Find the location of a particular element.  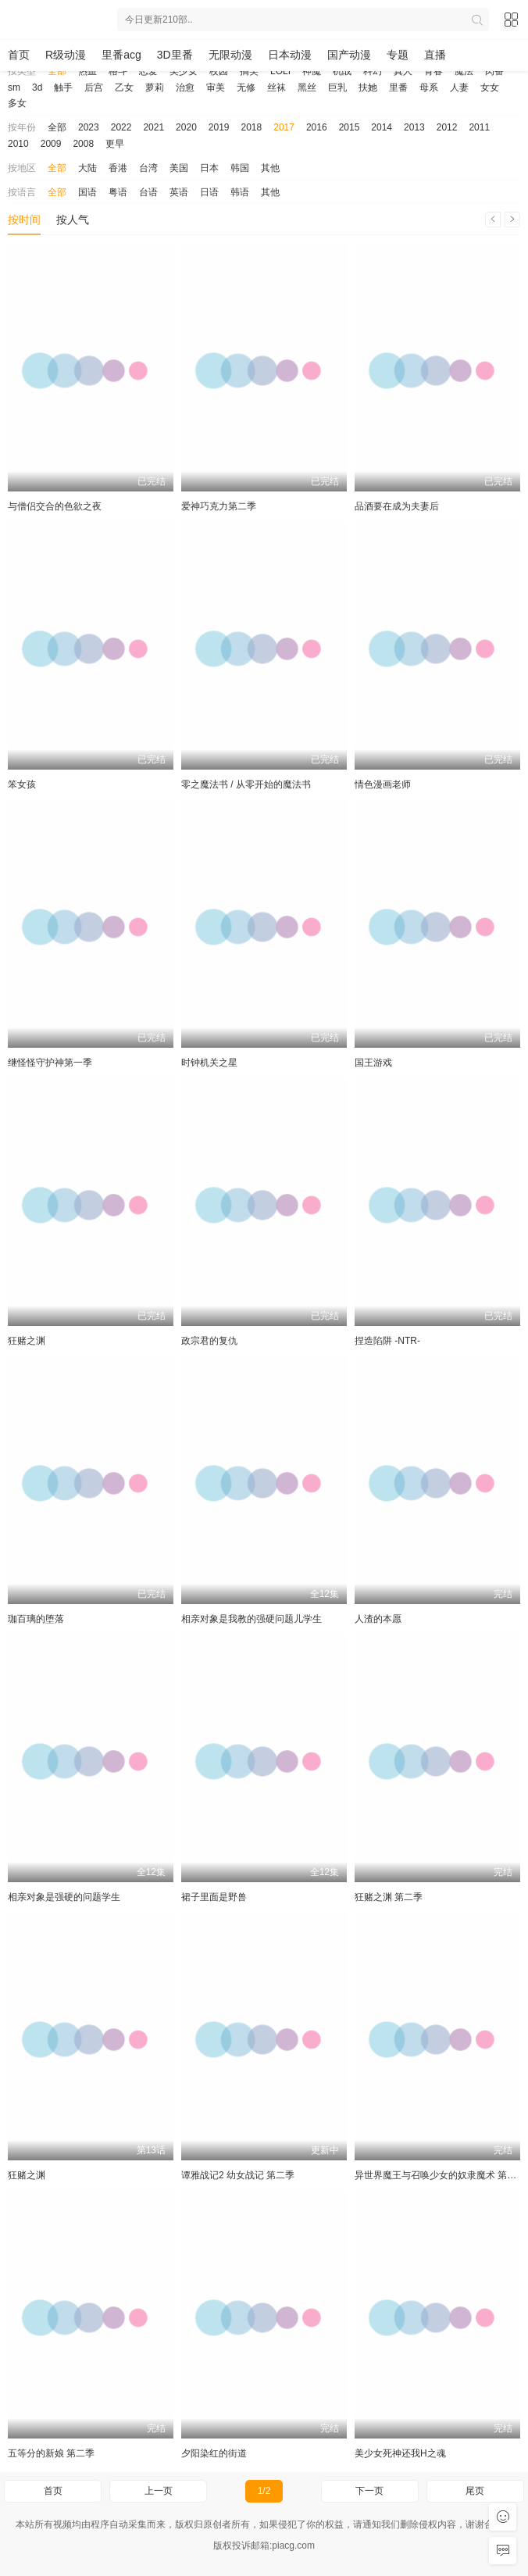

里番 is located at coordinates (398, 87).